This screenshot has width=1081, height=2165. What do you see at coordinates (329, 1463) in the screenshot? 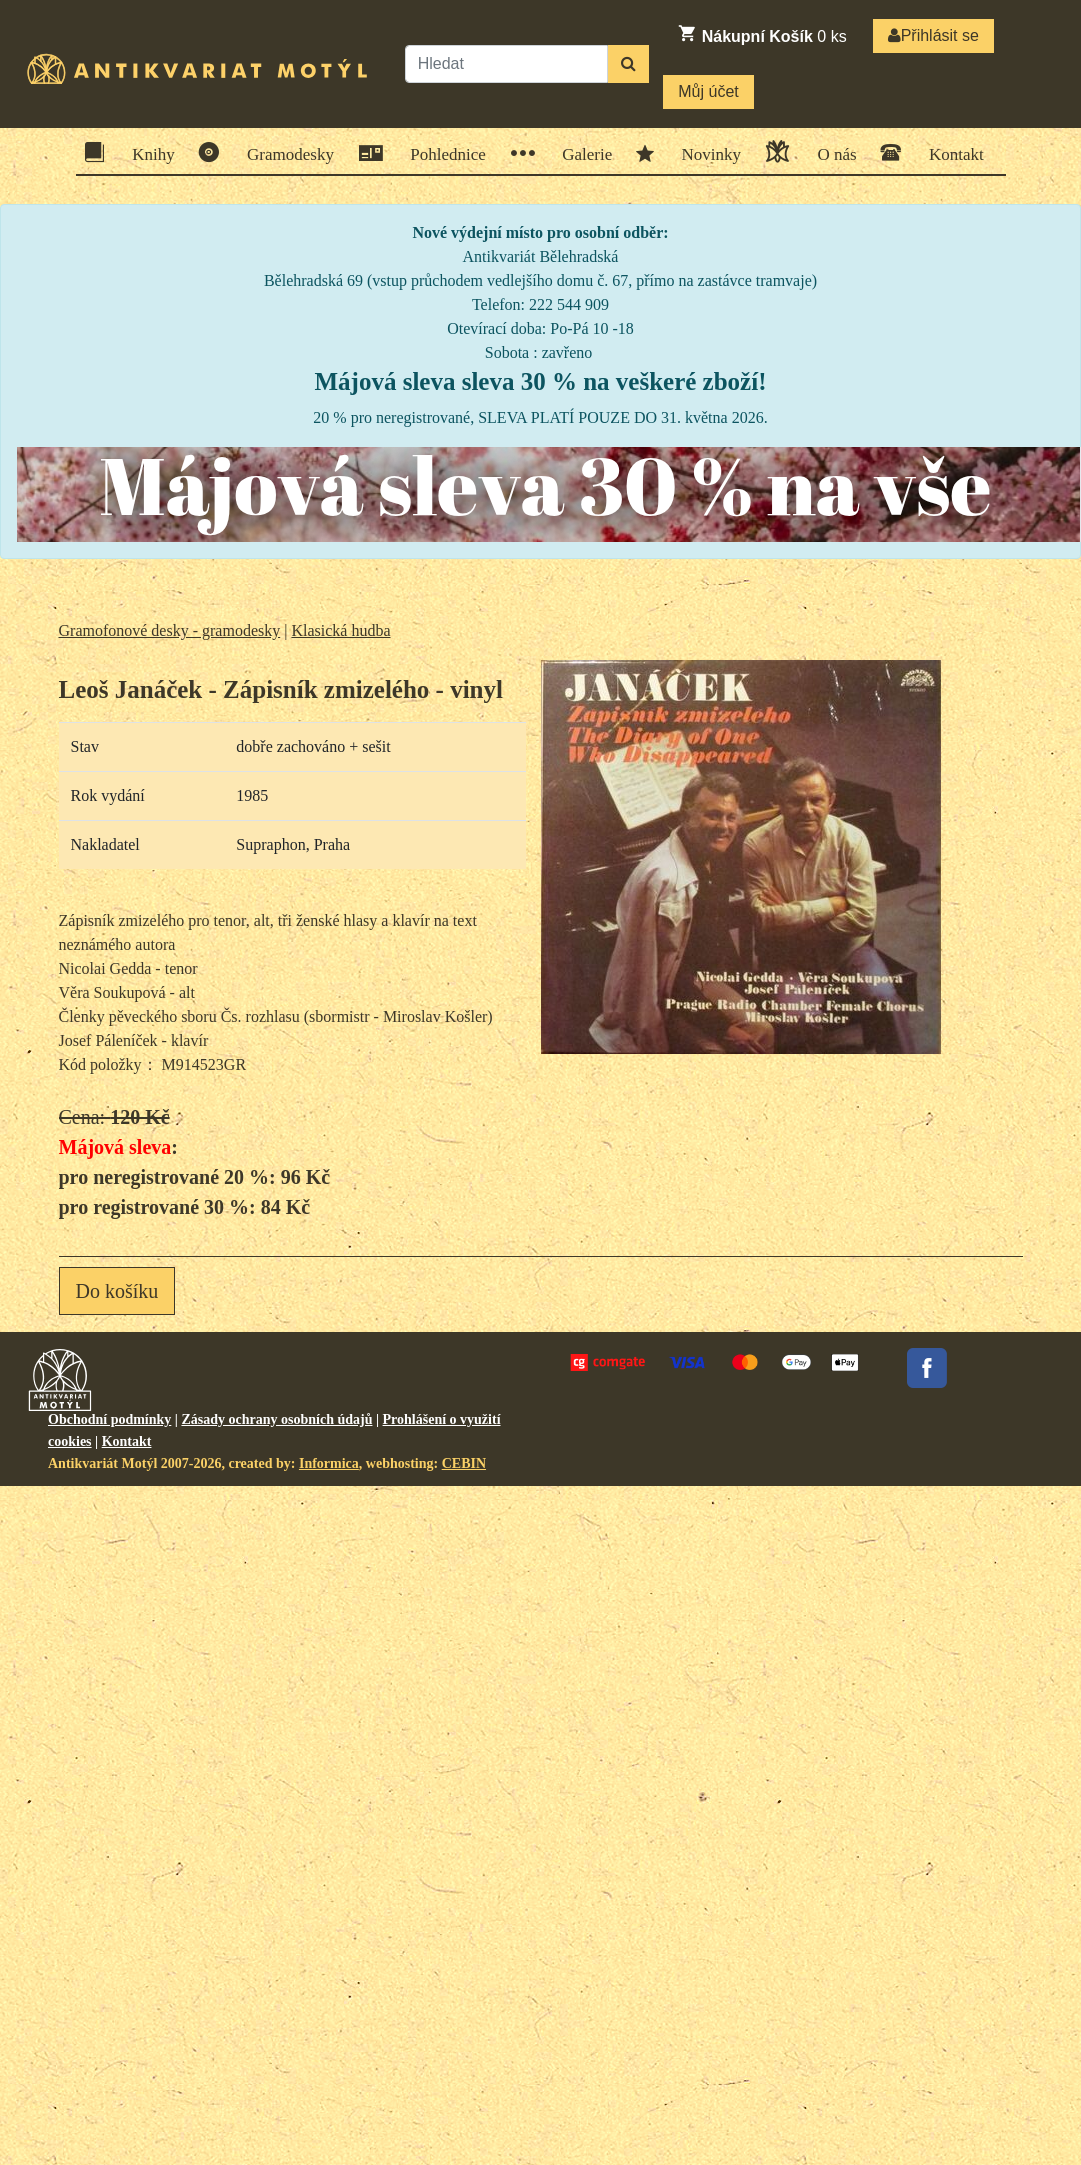
I see `Informica` at bounding box center [329, 1463].